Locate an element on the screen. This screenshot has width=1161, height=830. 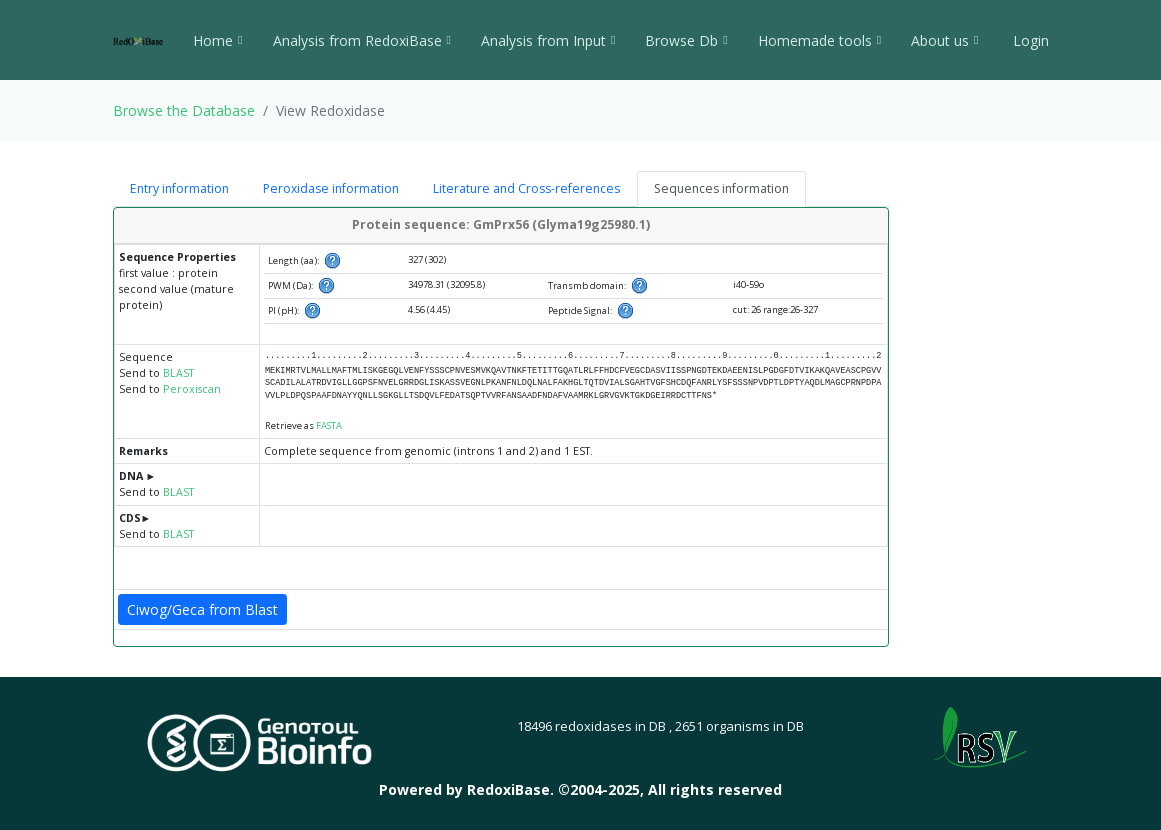
Browse Db is located at coordinates (686, 40).